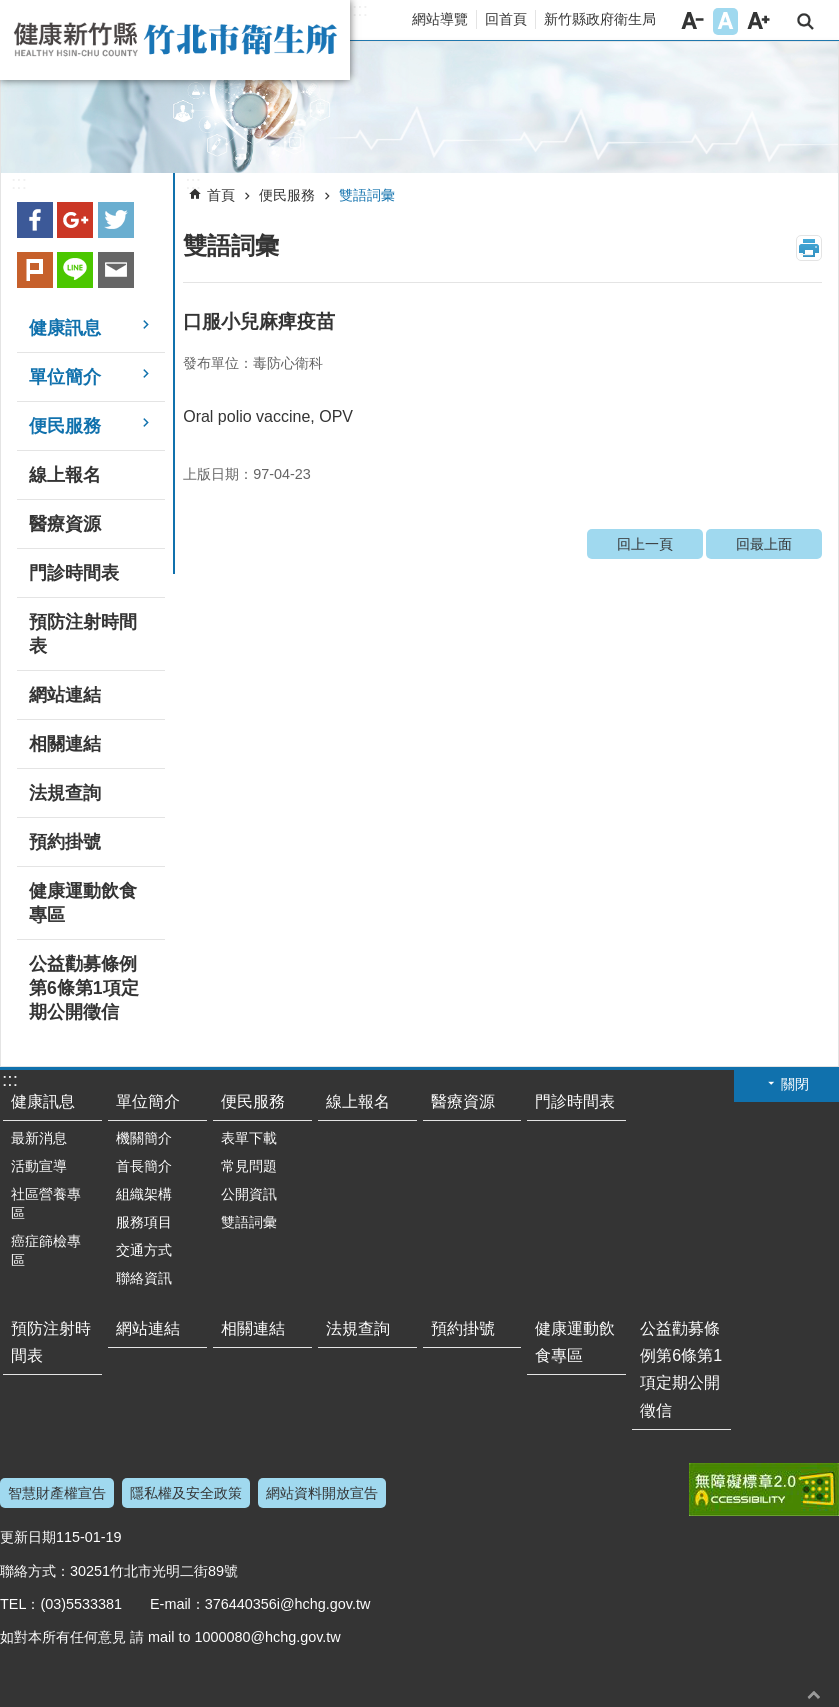 This screenshot has height=1707, width=839. What do you see at coordinates (65, 793) in the screenshot?
I see `法規查詢 [button]` at bounding box center [65, 793].